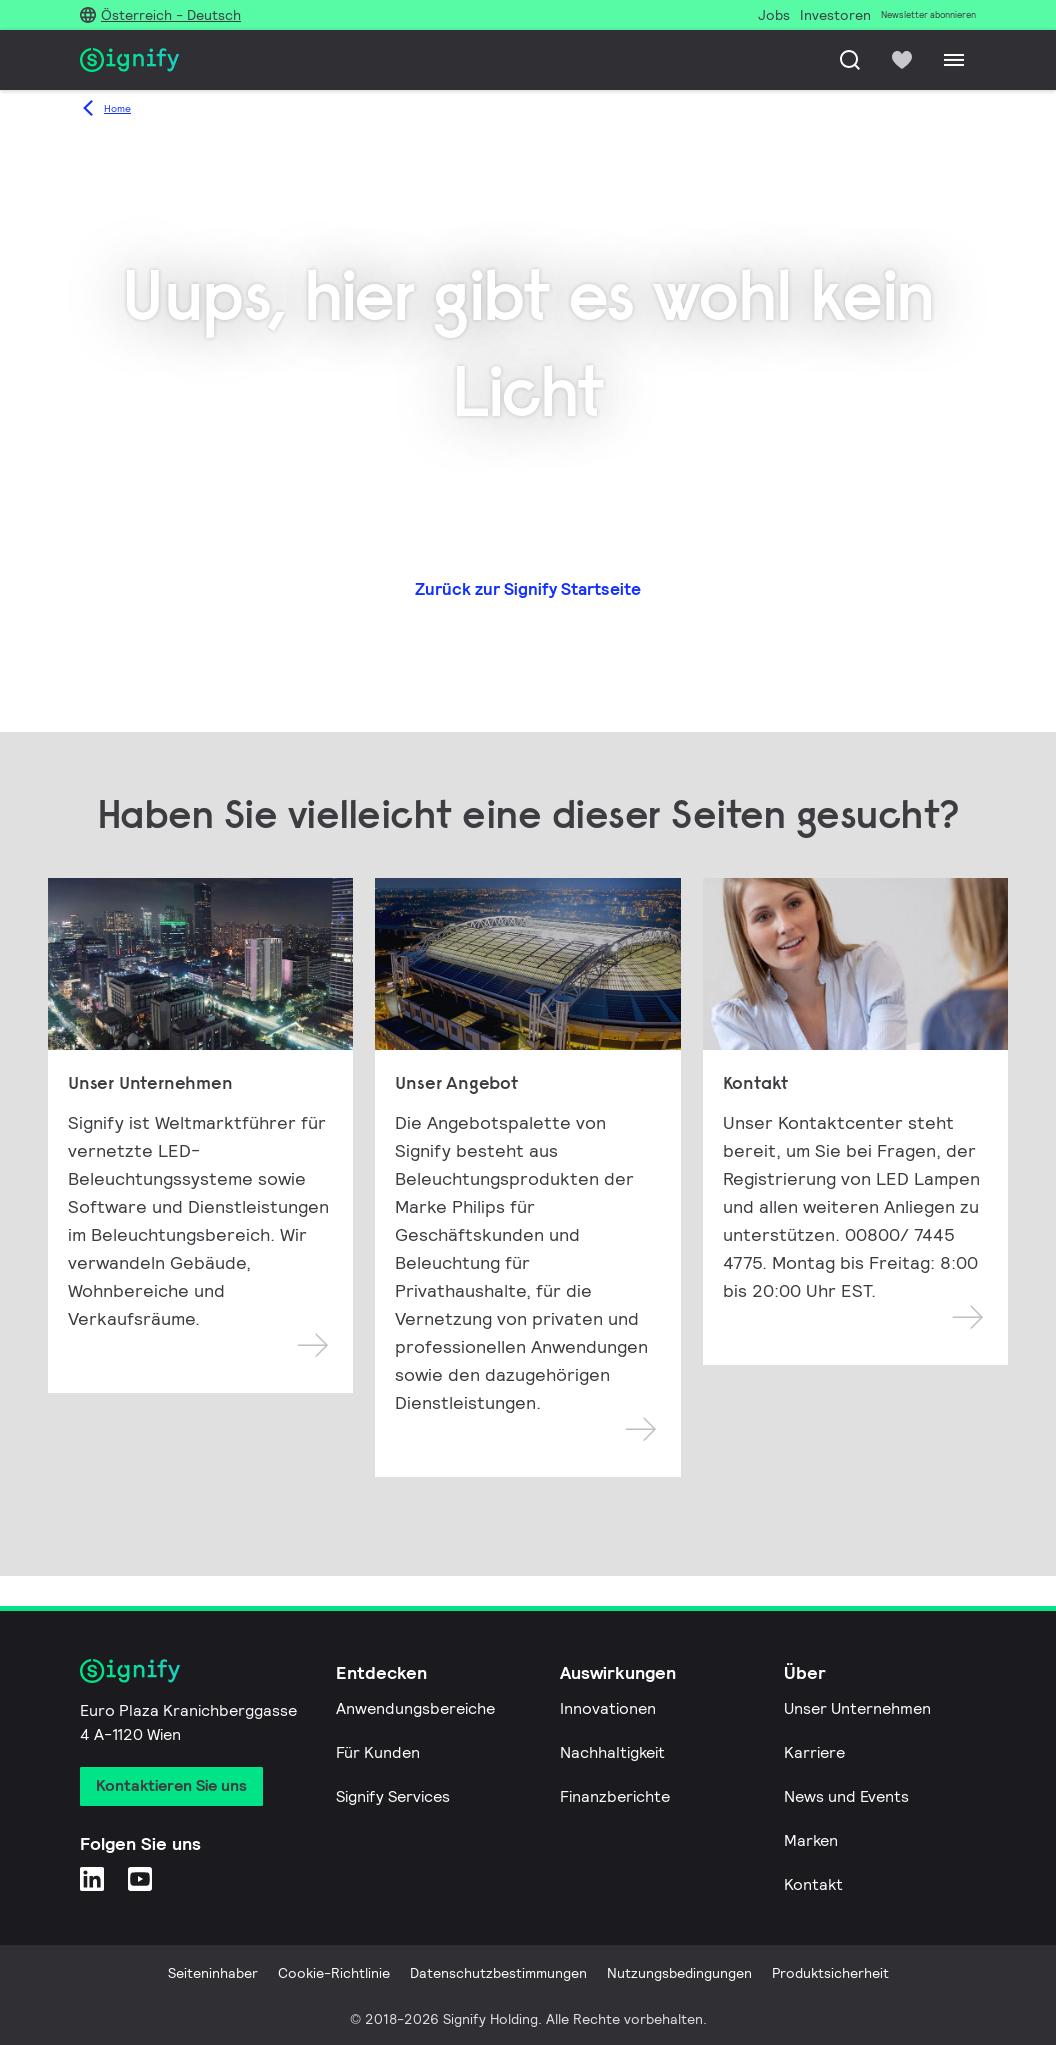 The height and width of the screenshot is (2045, 1056). Describe the element at coordinates (415, 1708) in the screenshot. I see `Anwendungsbereiche` at that location.